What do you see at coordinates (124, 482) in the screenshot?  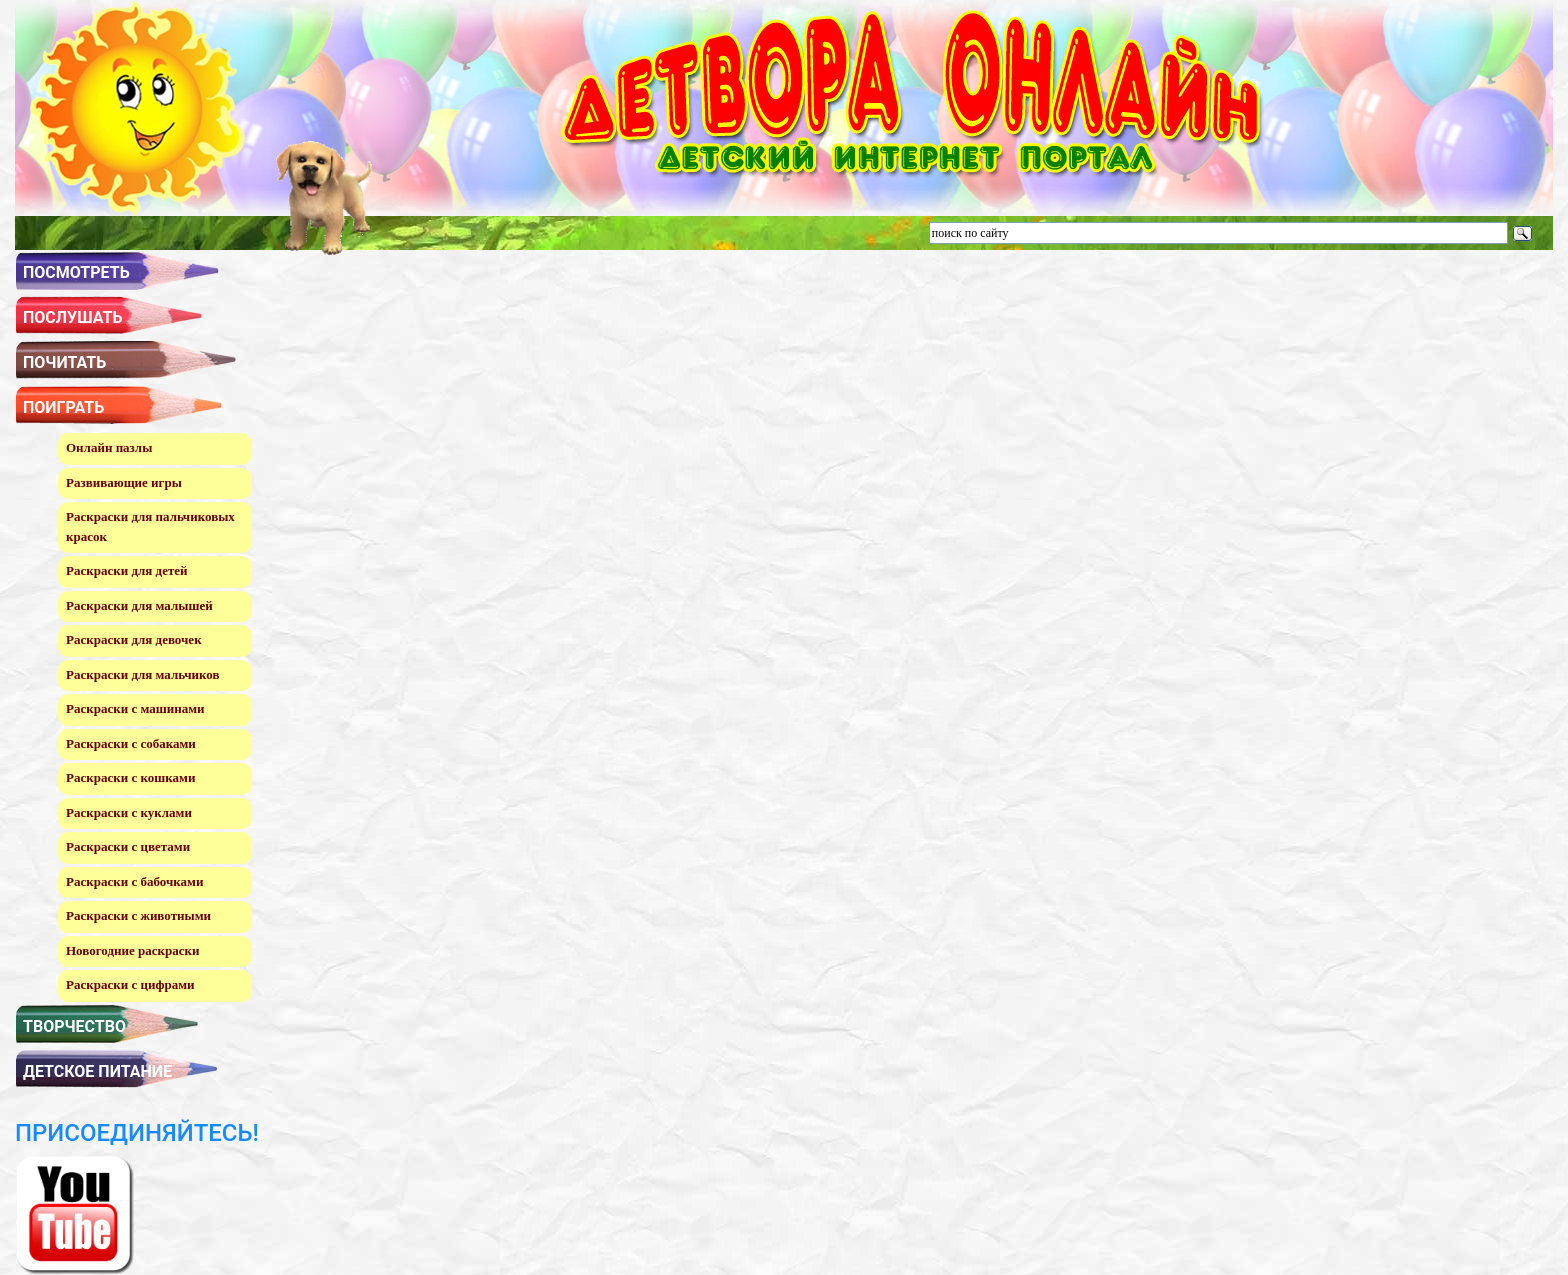 I see `Развивающие игры` at bounding box center [124, 482].